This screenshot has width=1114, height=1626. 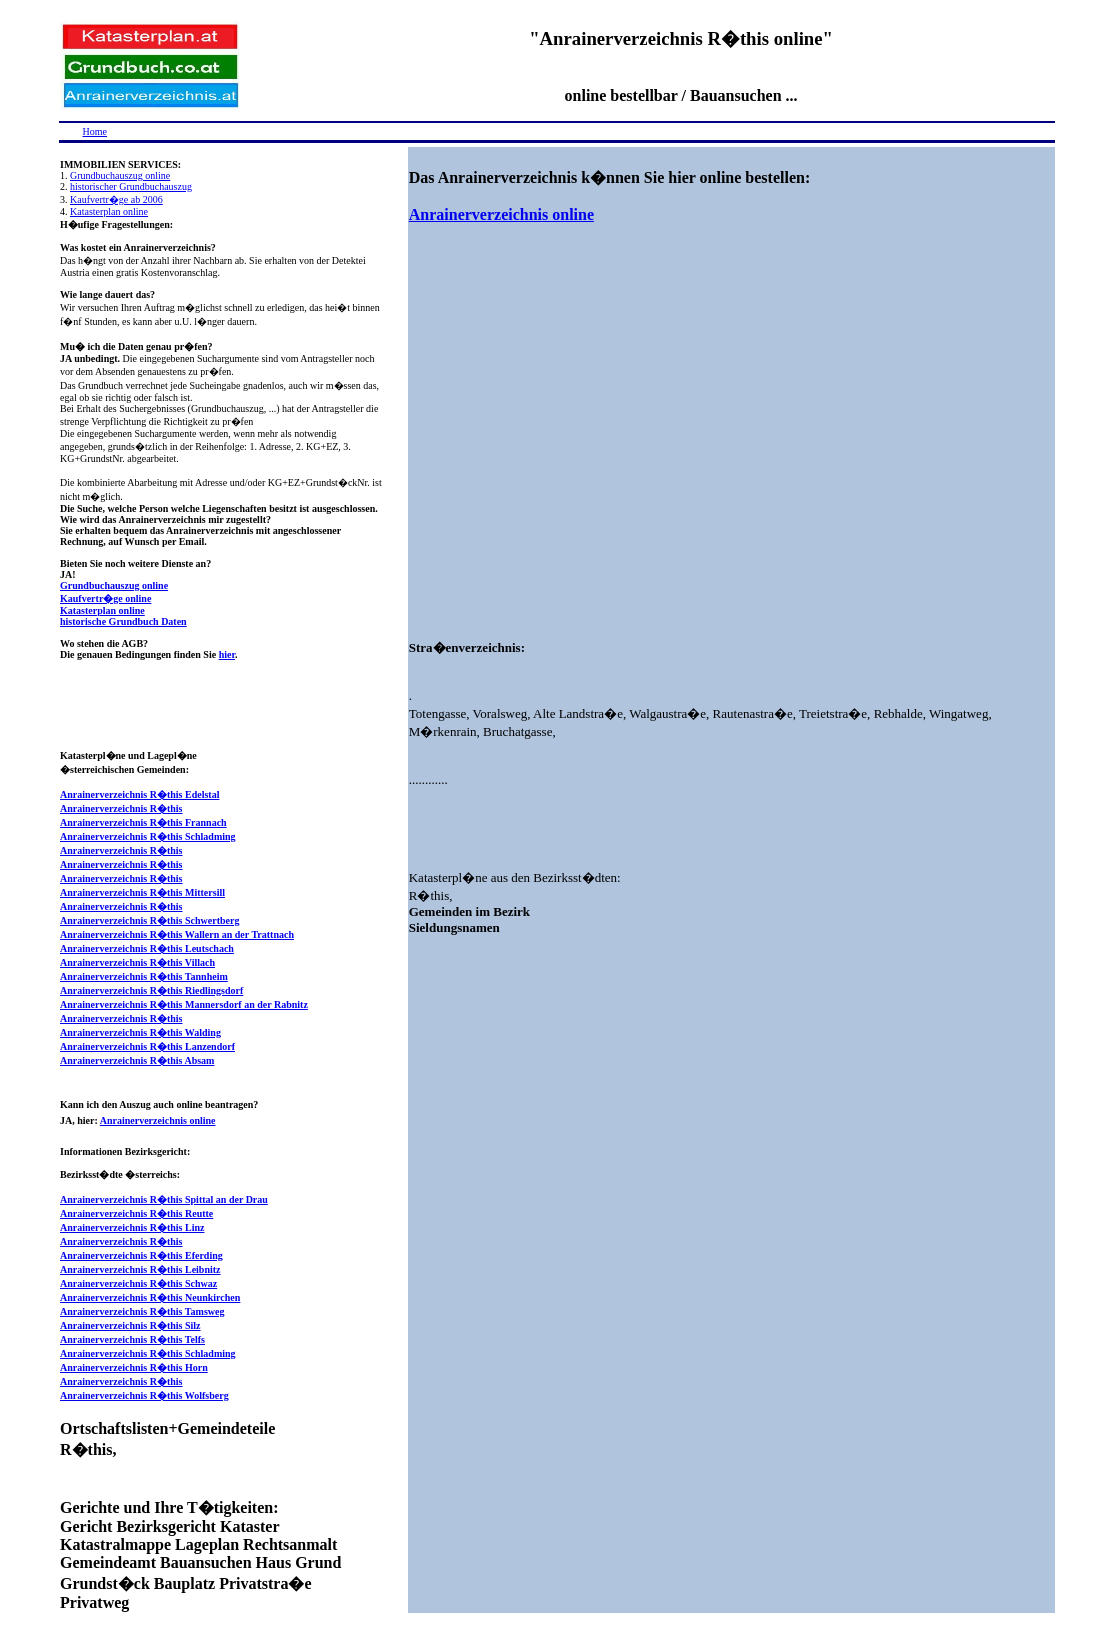 I want to click on Anrainerverzeichnis R�this Schwertberg, so click(x=149, y=920).